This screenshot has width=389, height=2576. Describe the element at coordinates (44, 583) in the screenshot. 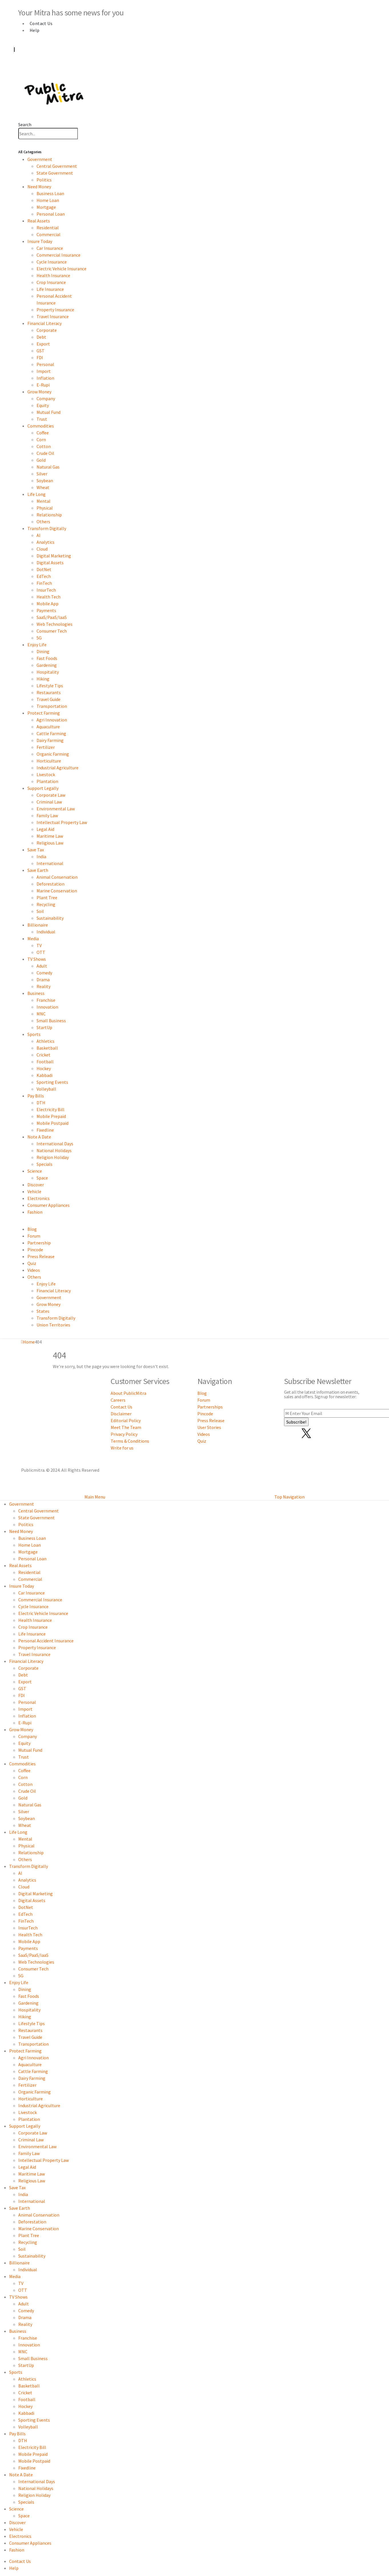

I see `FinTech` at that location.